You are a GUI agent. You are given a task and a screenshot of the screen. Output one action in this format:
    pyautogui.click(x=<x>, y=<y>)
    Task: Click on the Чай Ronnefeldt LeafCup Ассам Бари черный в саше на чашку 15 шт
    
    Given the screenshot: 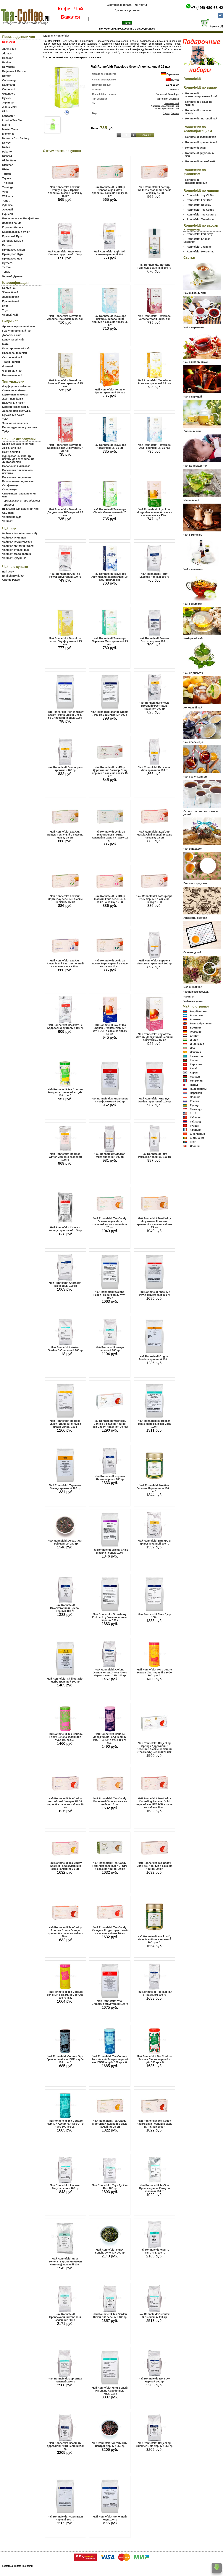 What is the action you would take?
    pyautogui.click(x=110, y=963)
    